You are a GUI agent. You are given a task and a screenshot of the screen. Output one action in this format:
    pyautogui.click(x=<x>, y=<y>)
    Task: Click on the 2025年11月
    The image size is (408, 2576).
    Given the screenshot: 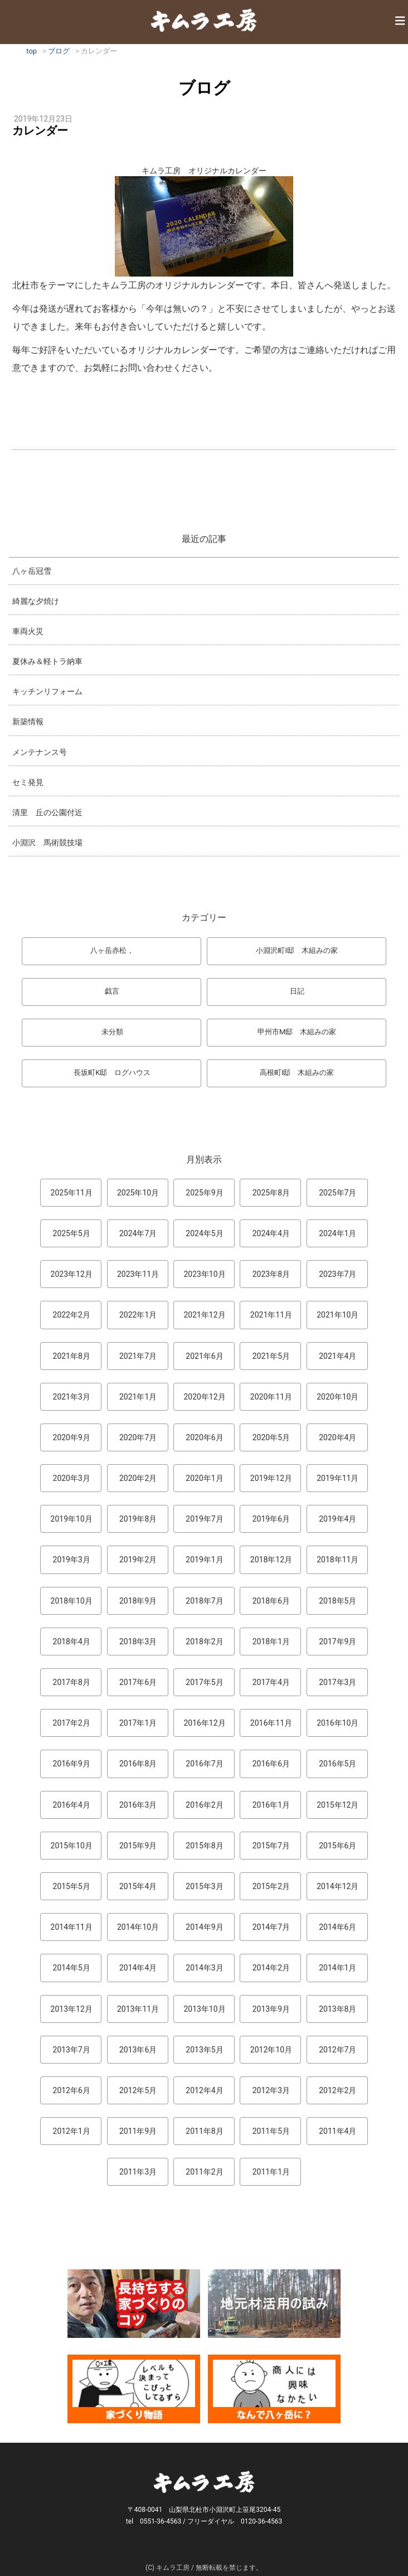 What is the action you would take?
    pyautogui.click(x=72, y=1192)
    